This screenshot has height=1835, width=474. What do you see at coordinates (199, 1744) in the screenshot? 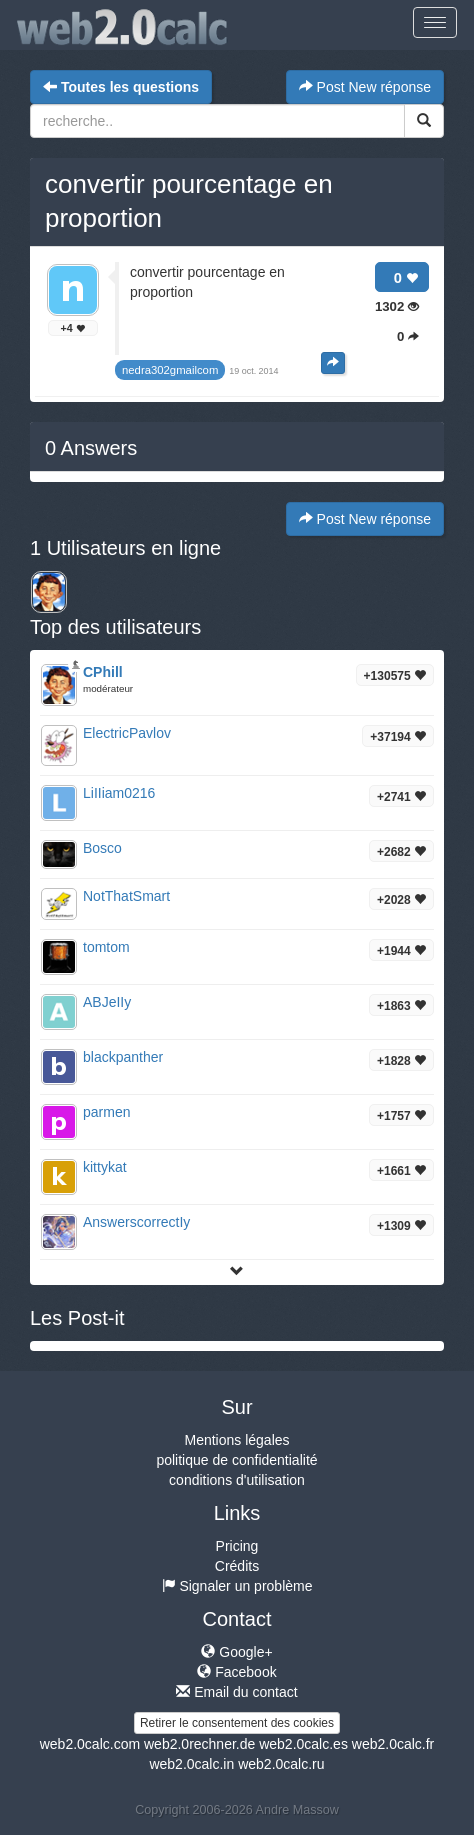
I see `web2.0rechner.de` at bounding box center [199, 1744].